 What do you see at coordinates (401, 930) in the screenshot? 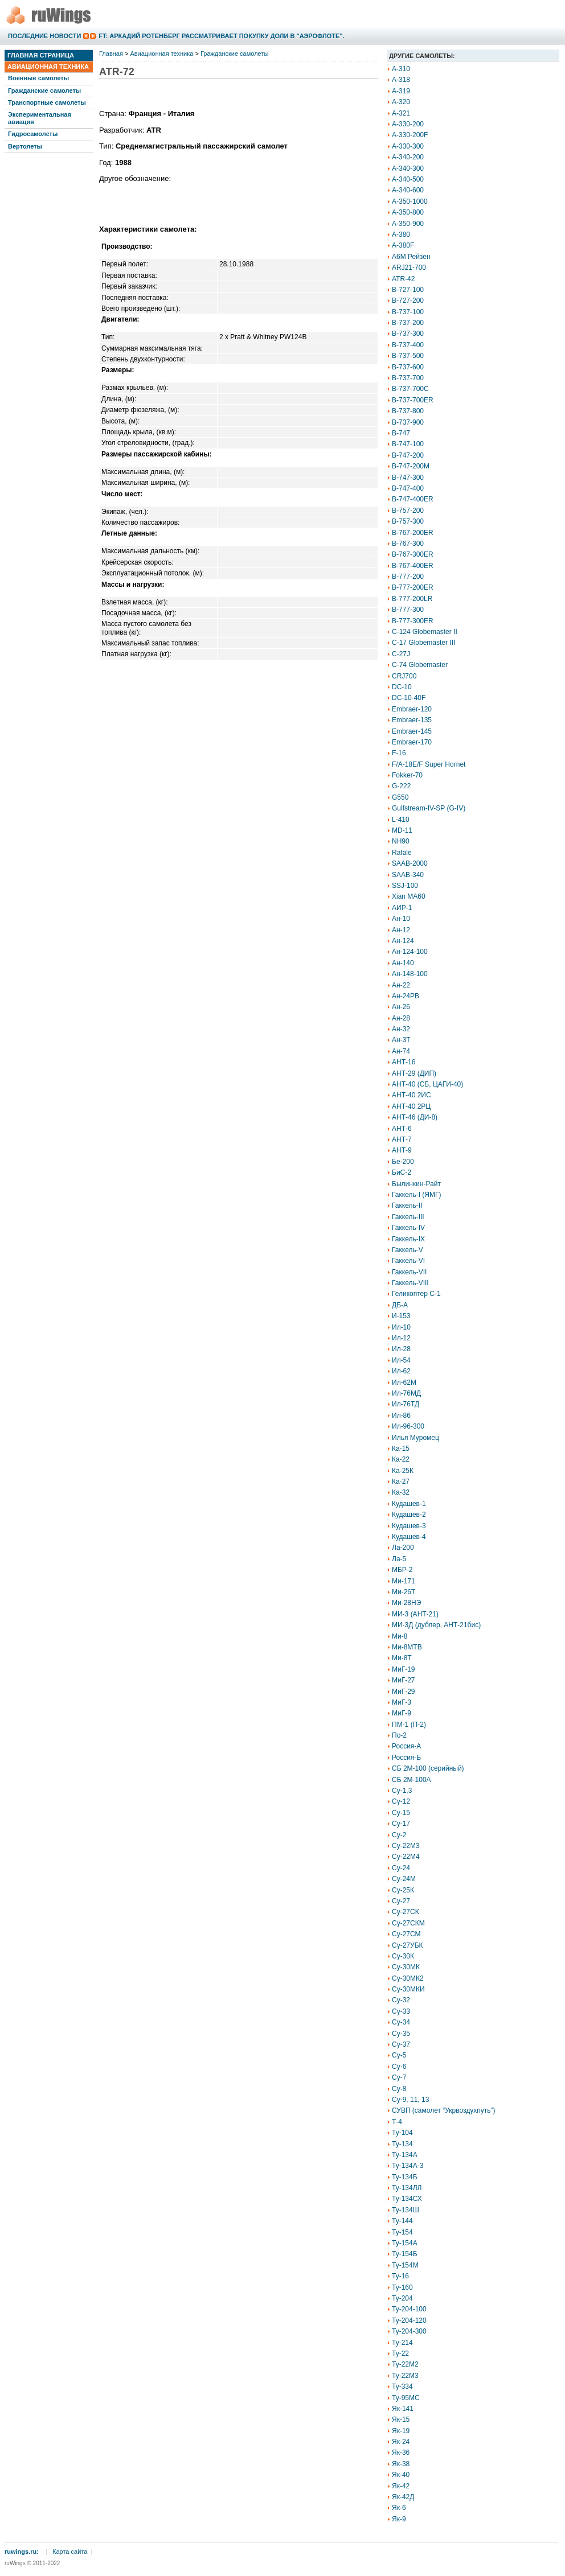
I see `Ан-12` at bounding box center [401, 930].